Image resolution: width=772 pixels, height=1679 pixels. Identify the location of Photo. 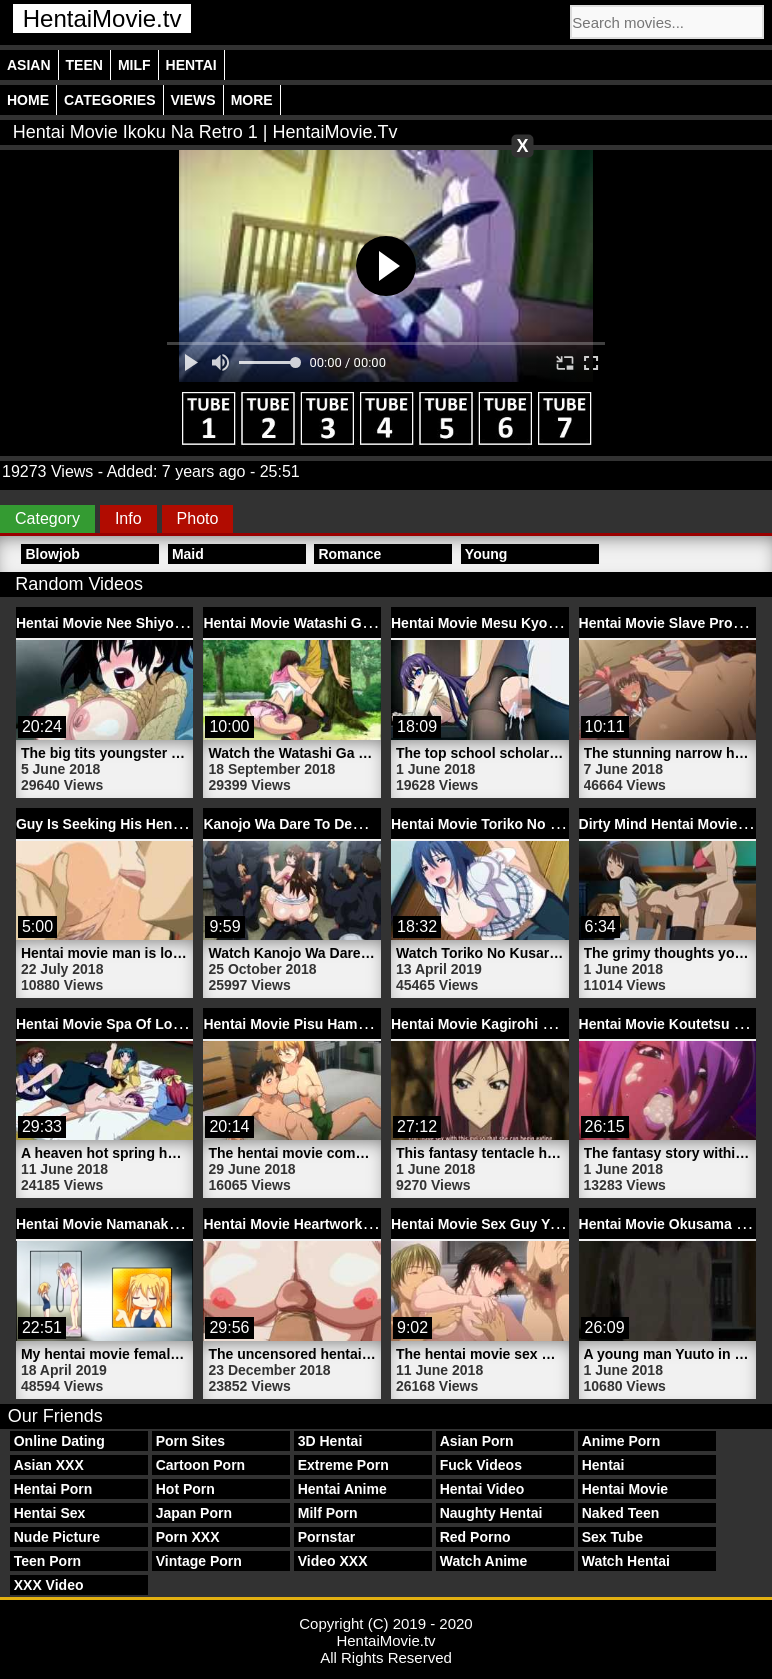
(198, 518).